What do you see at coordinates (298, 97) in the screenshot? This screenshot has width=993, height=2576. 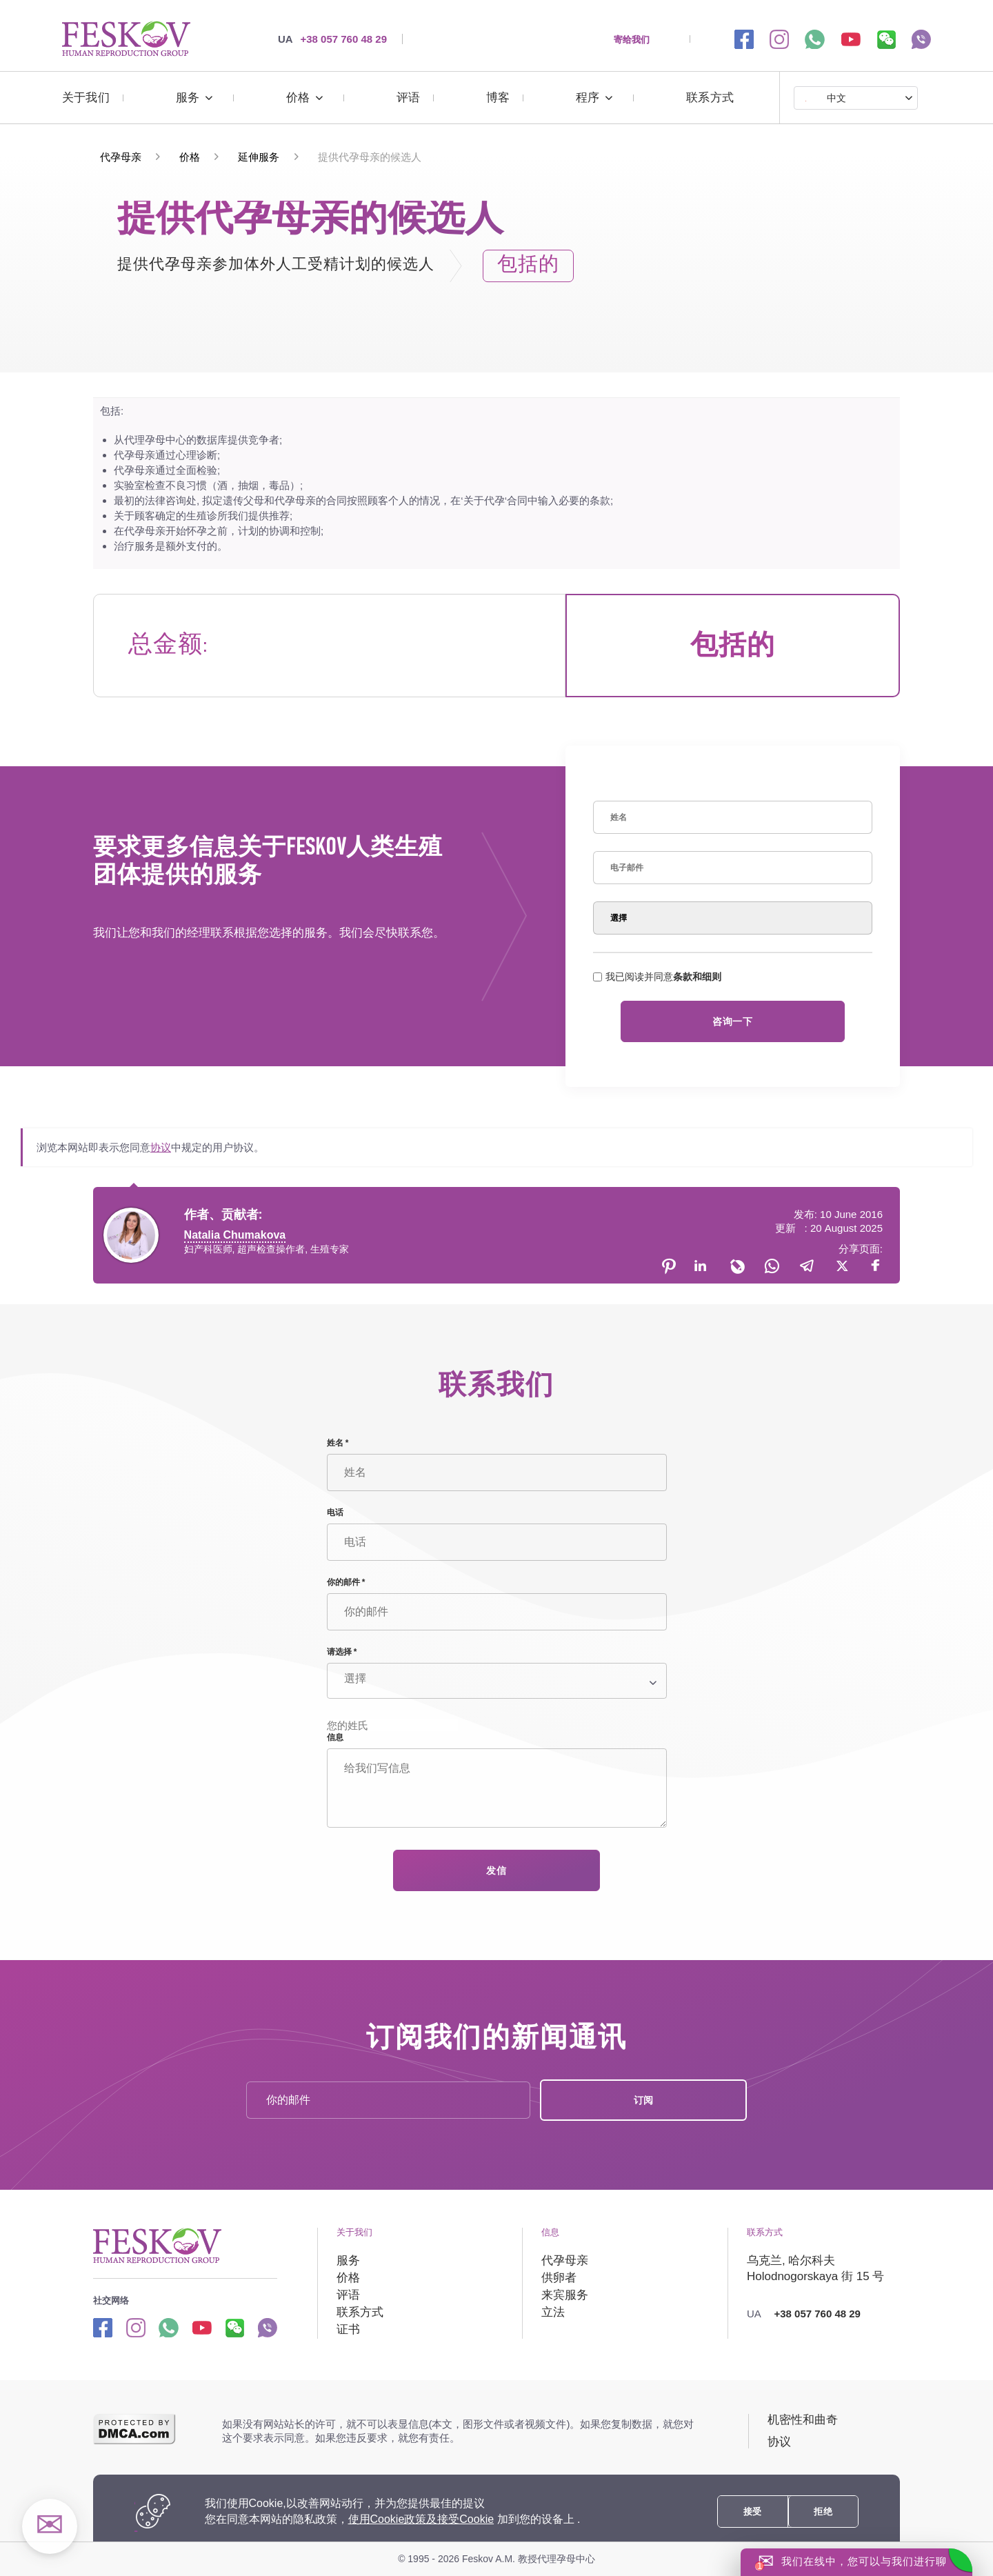 I see `价格` at bounding box center [298, 97].